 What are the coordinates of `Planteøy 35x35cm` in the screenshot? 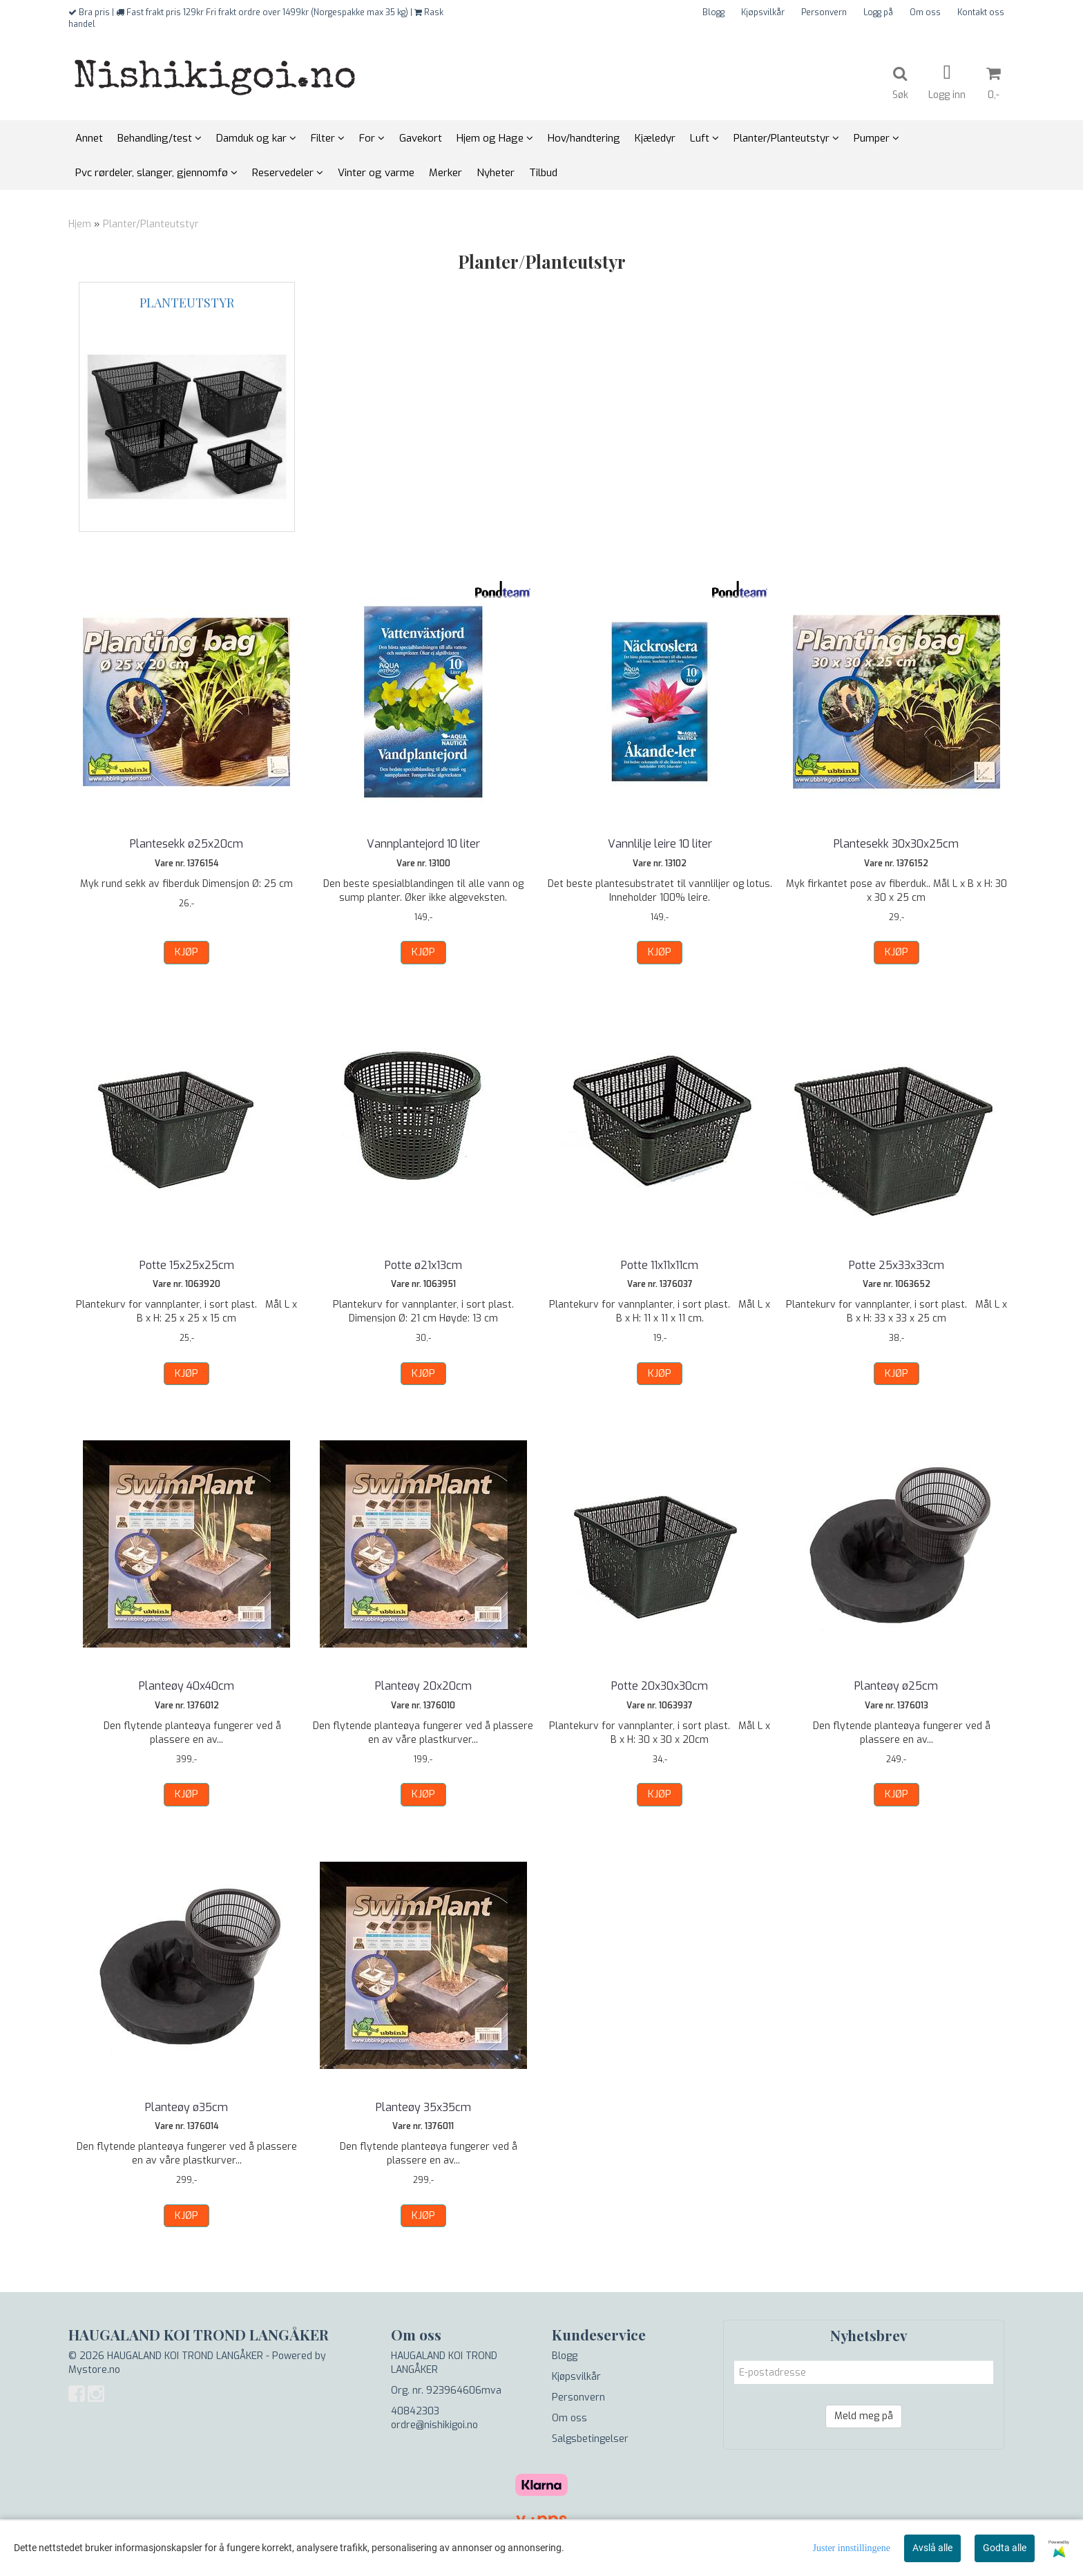 It's located at (423, 2107).